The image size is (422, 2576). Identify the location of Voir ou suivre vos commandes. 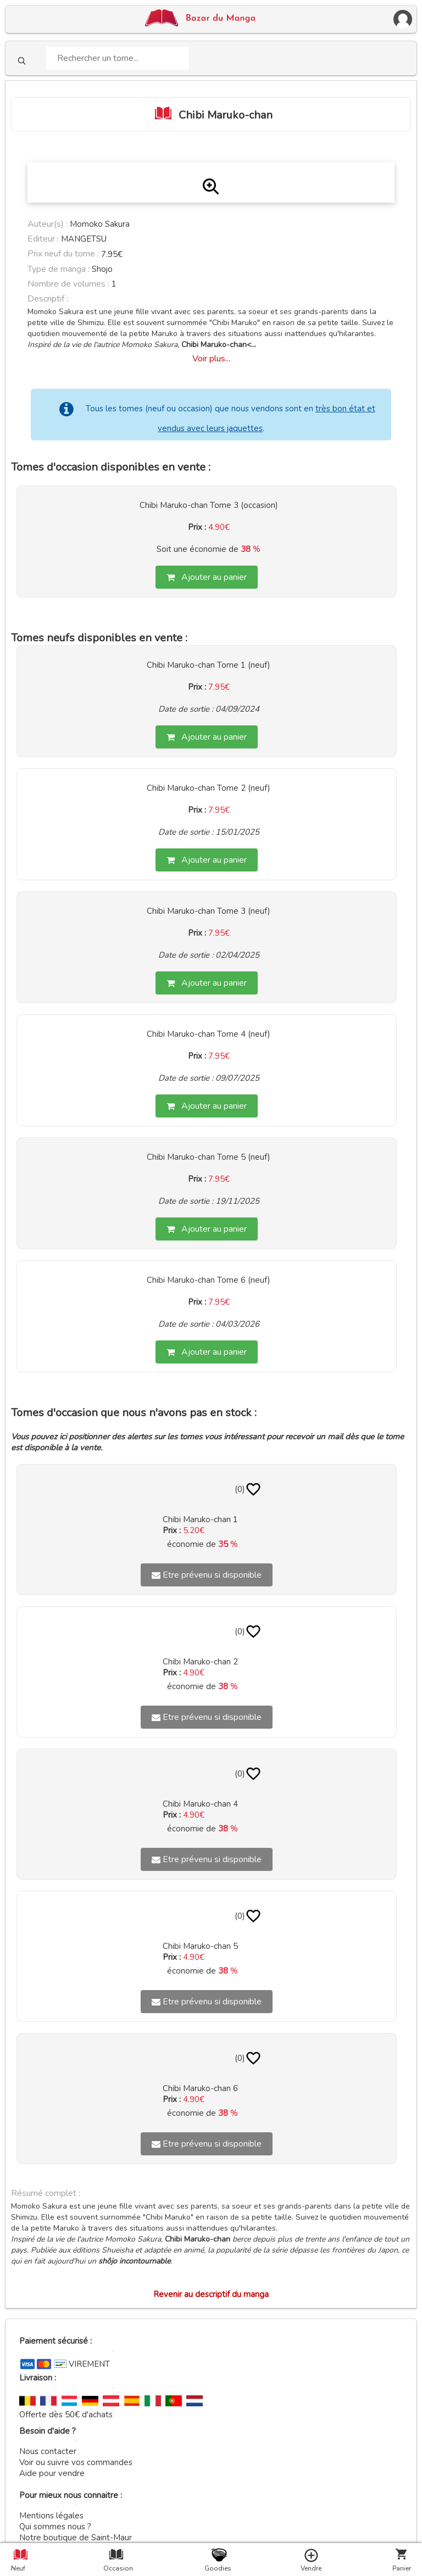
(75, 2462).